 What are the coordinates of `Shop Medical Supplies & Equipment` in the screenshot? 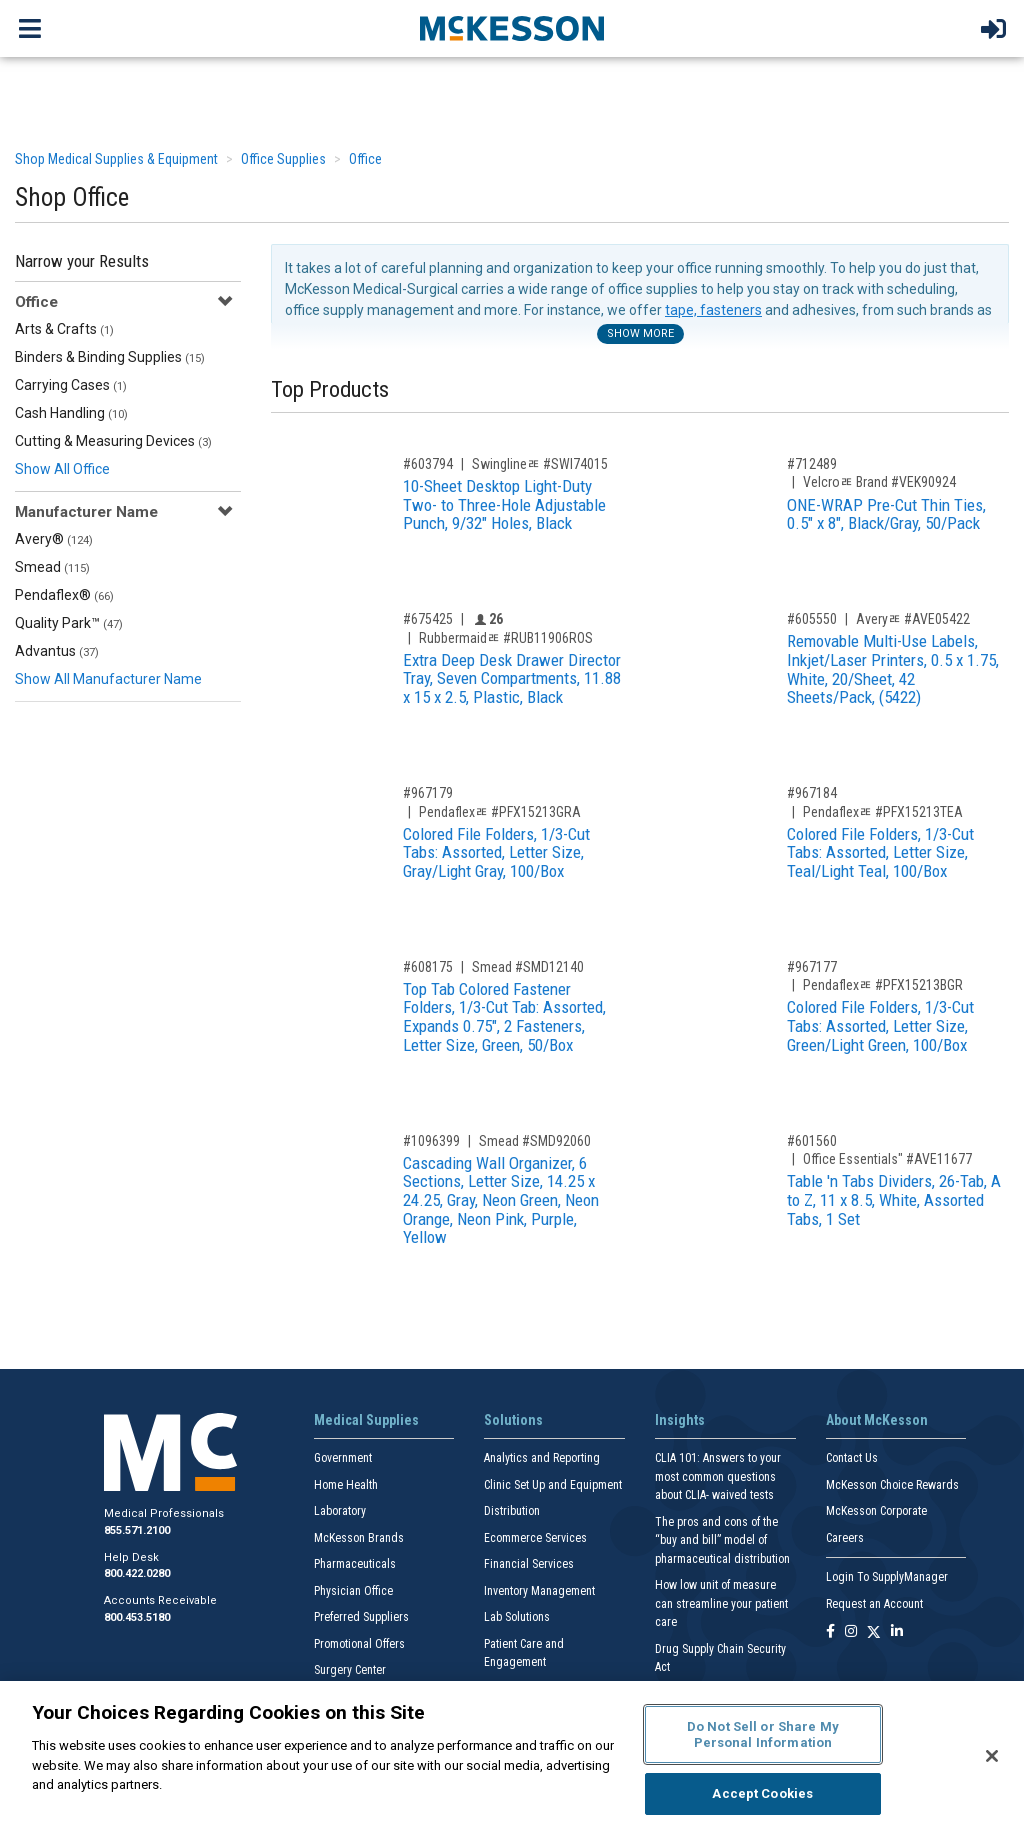 It's located at (116, 159).